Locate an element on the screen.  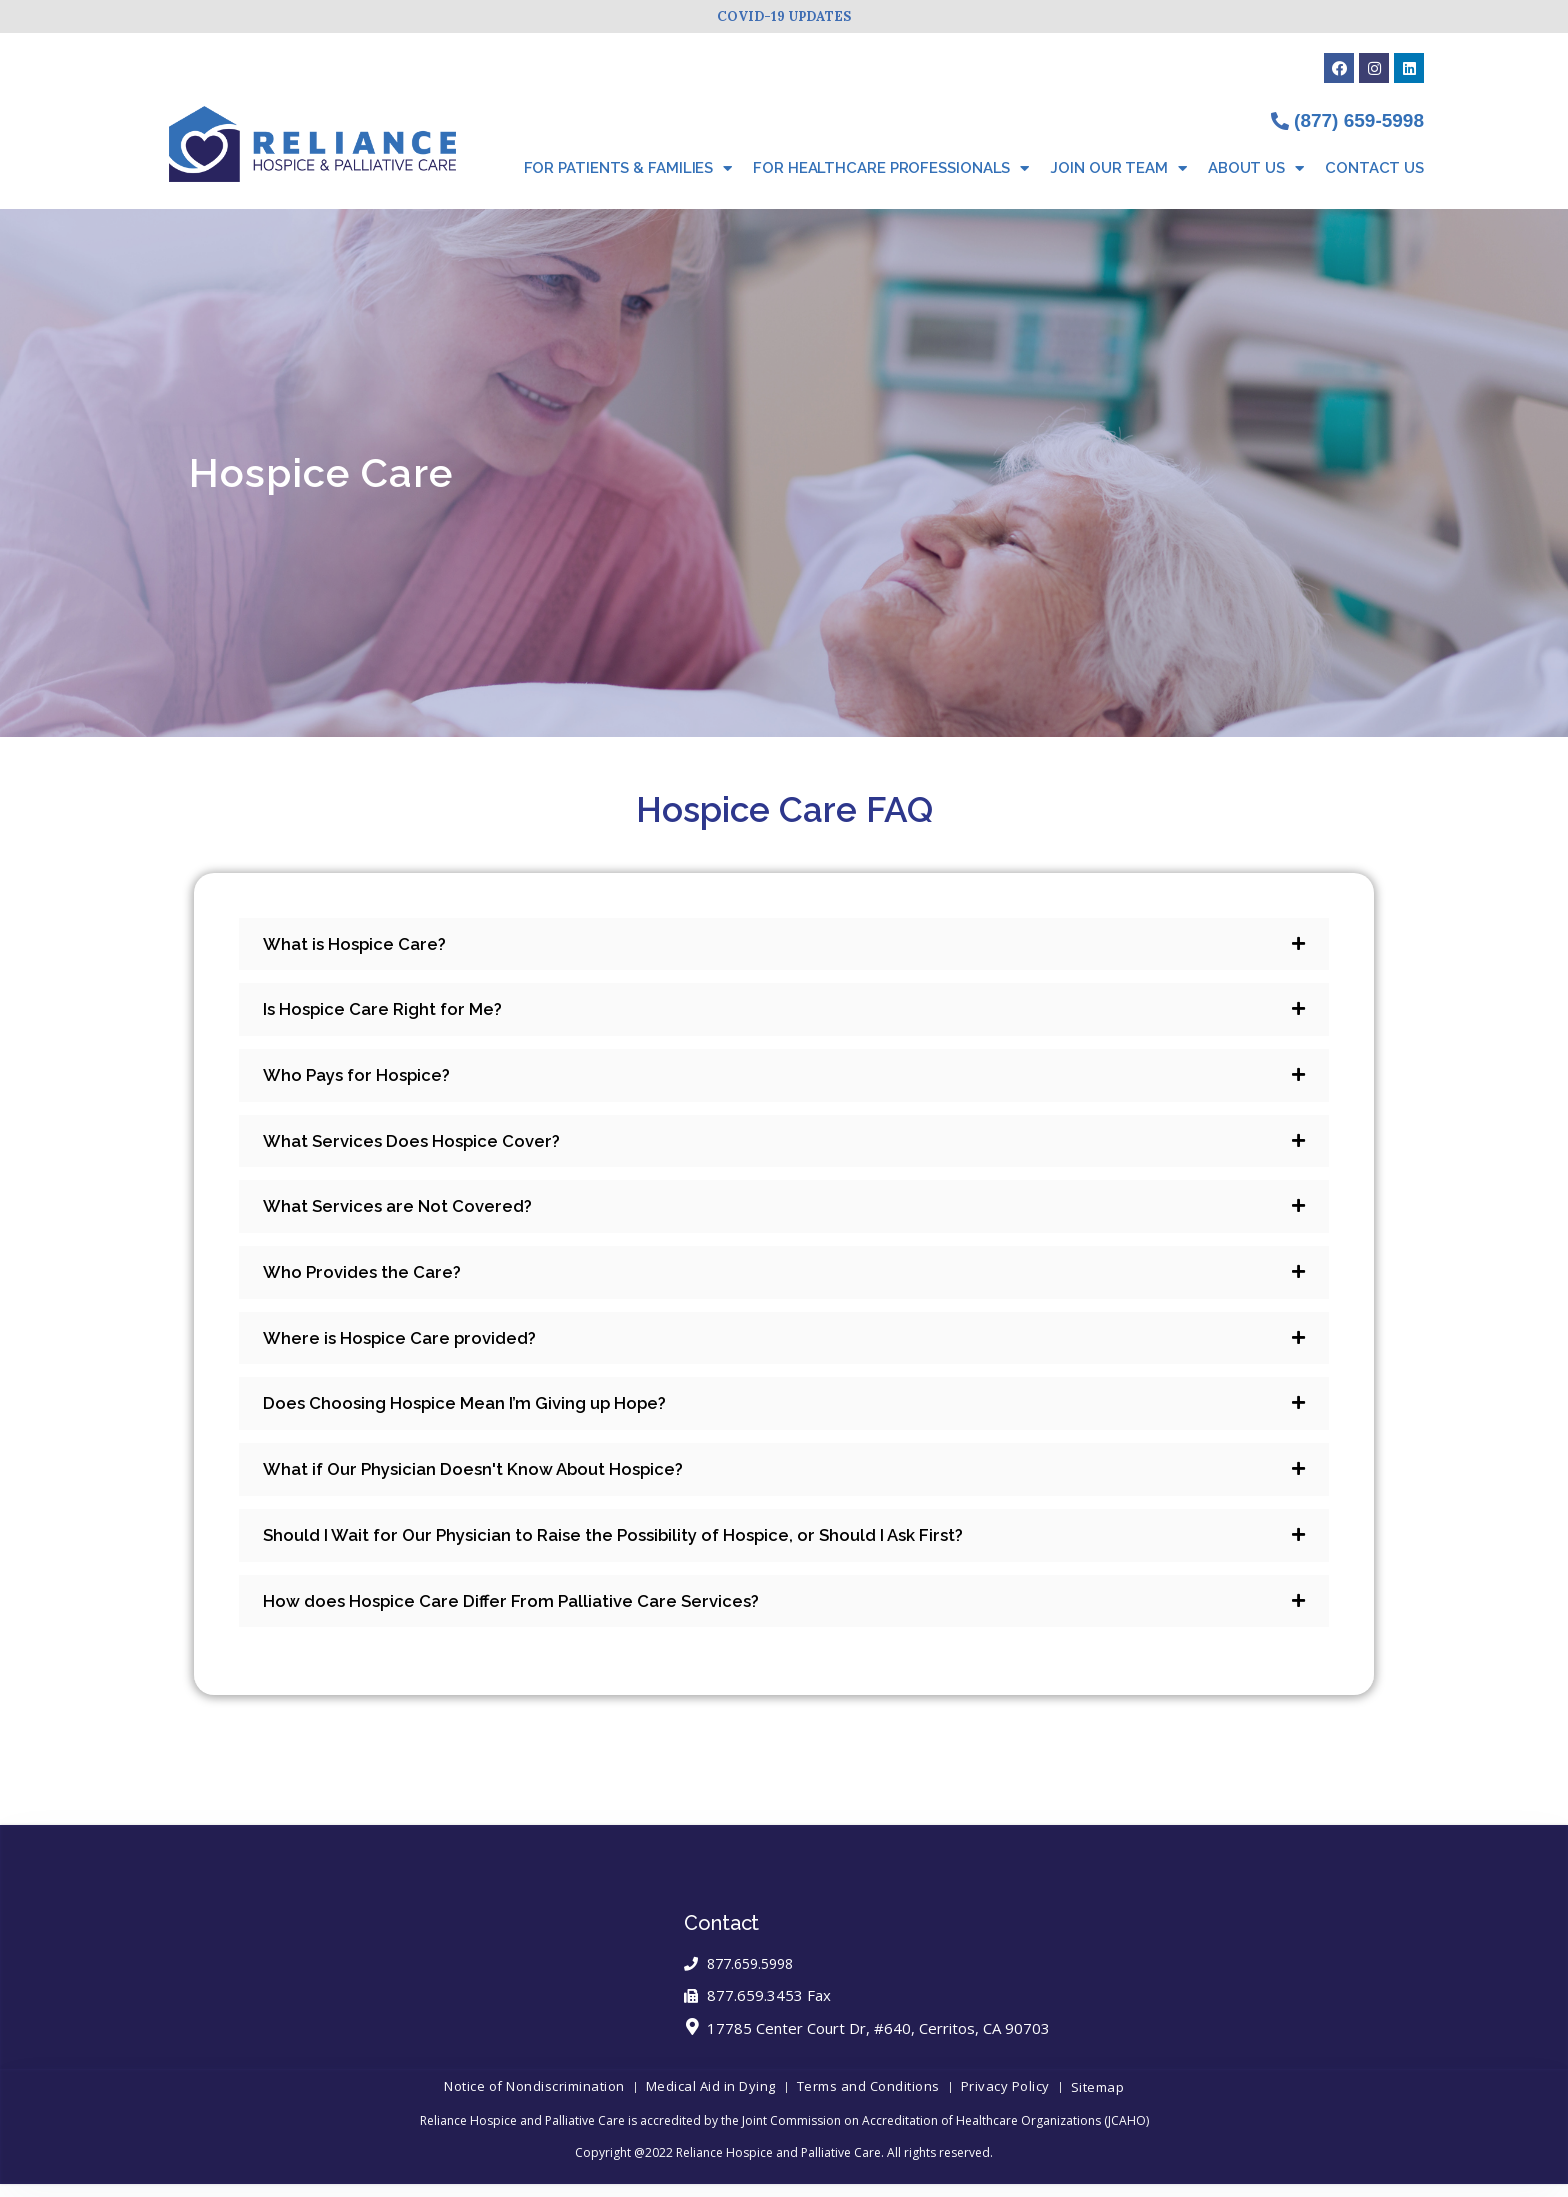
Does Choosing Hospice Mean I’m Giving up Hope? is located at coordinates (478, 1413).